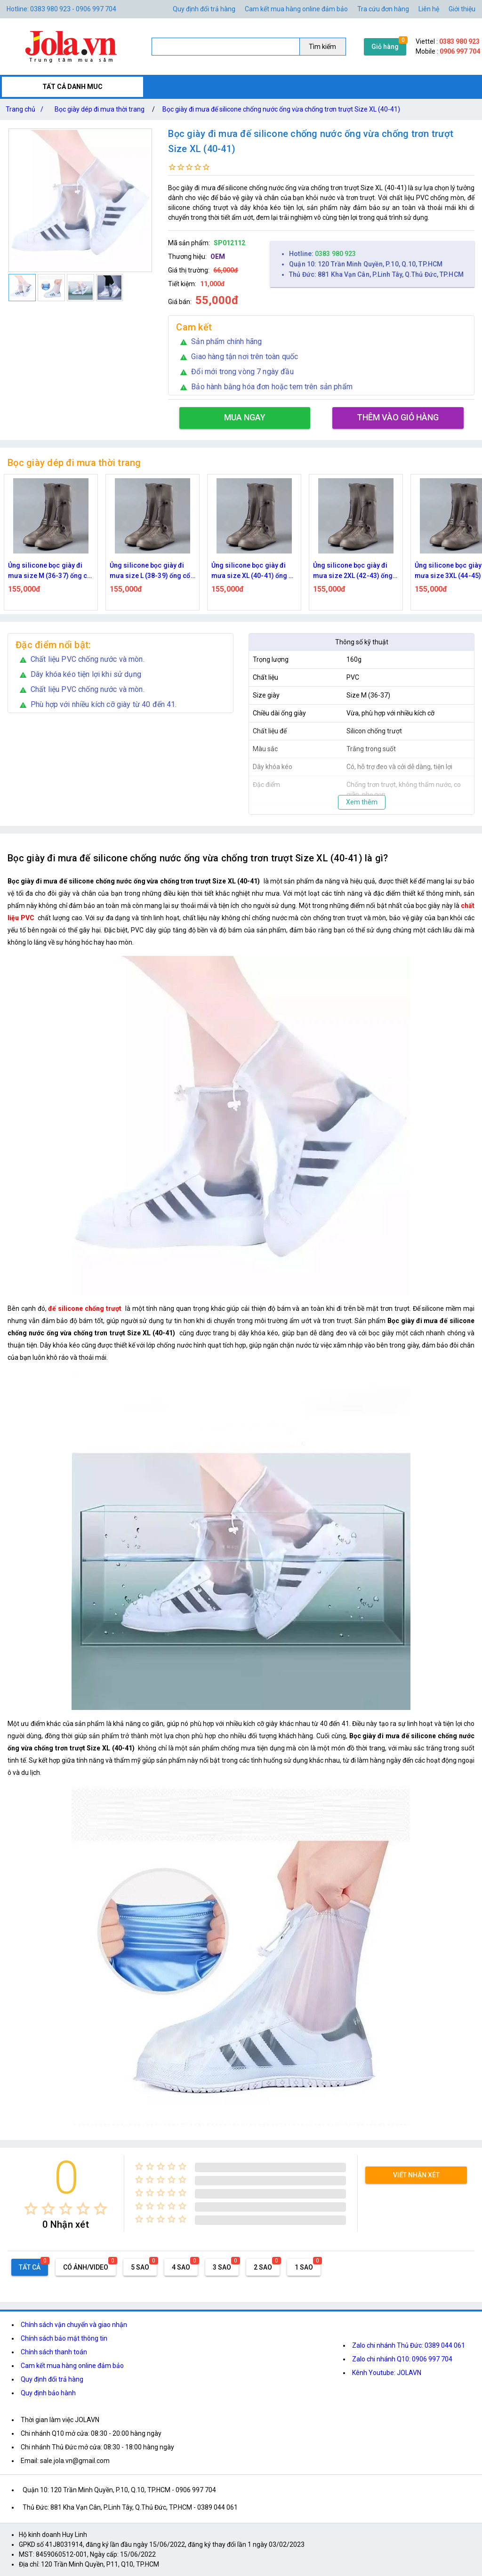 This screenshot has width=482, height=2576. Describe the element at coordinates (462, 9) in the screenshot. I see `Giới thiệu` at that location.